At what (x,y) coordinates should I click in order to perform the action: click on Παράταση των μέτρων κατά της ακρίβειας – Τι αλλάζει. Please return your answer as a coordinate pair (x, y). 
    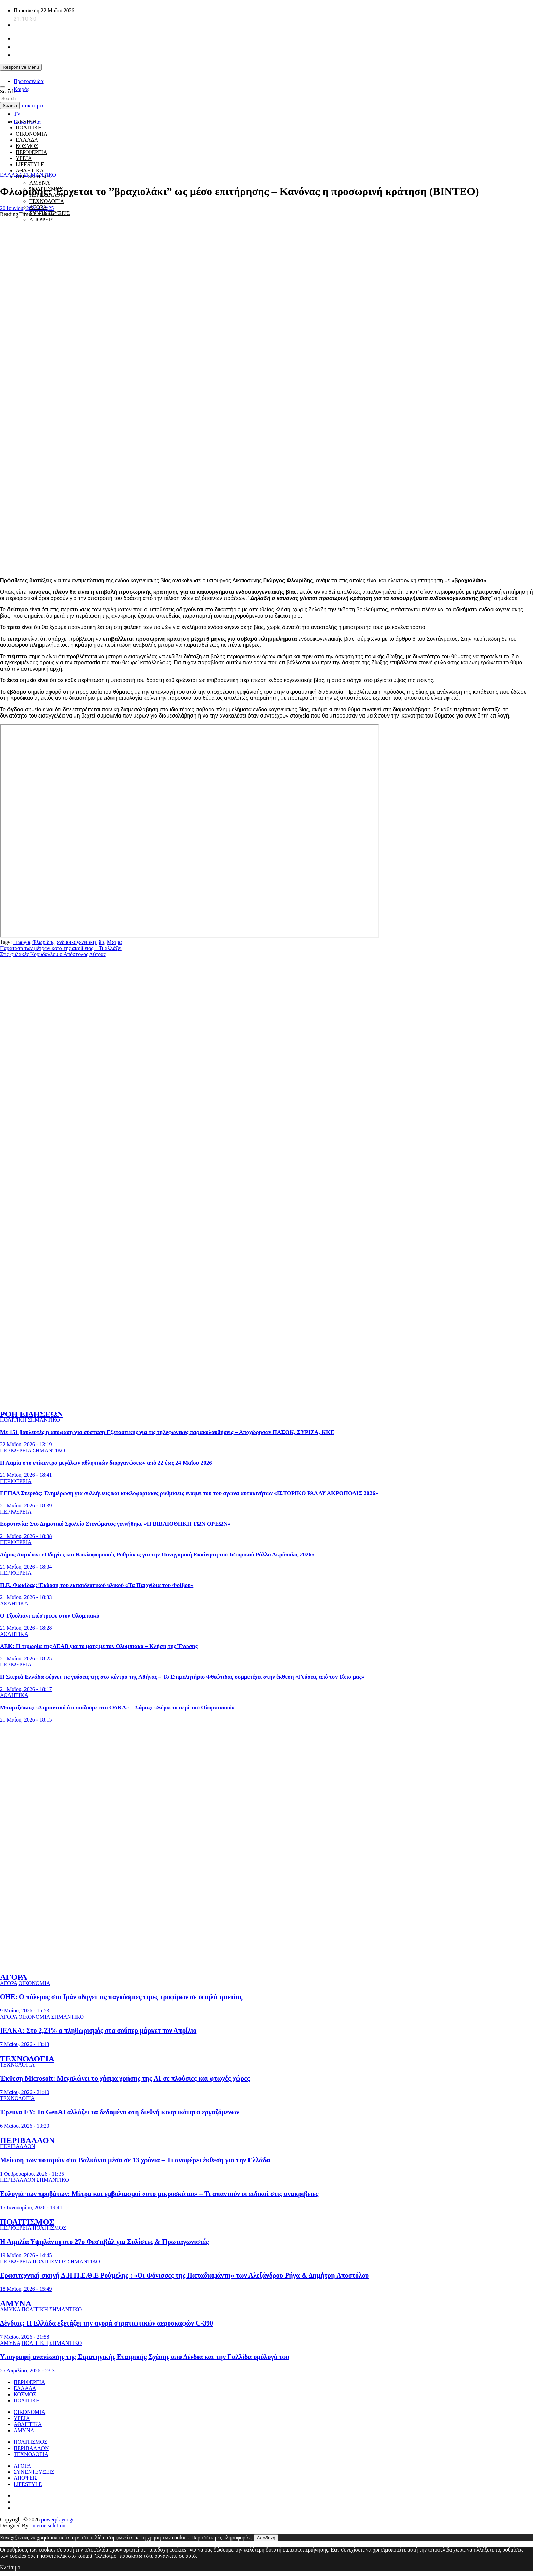
    Looking at the image, I should click on (61, 948).